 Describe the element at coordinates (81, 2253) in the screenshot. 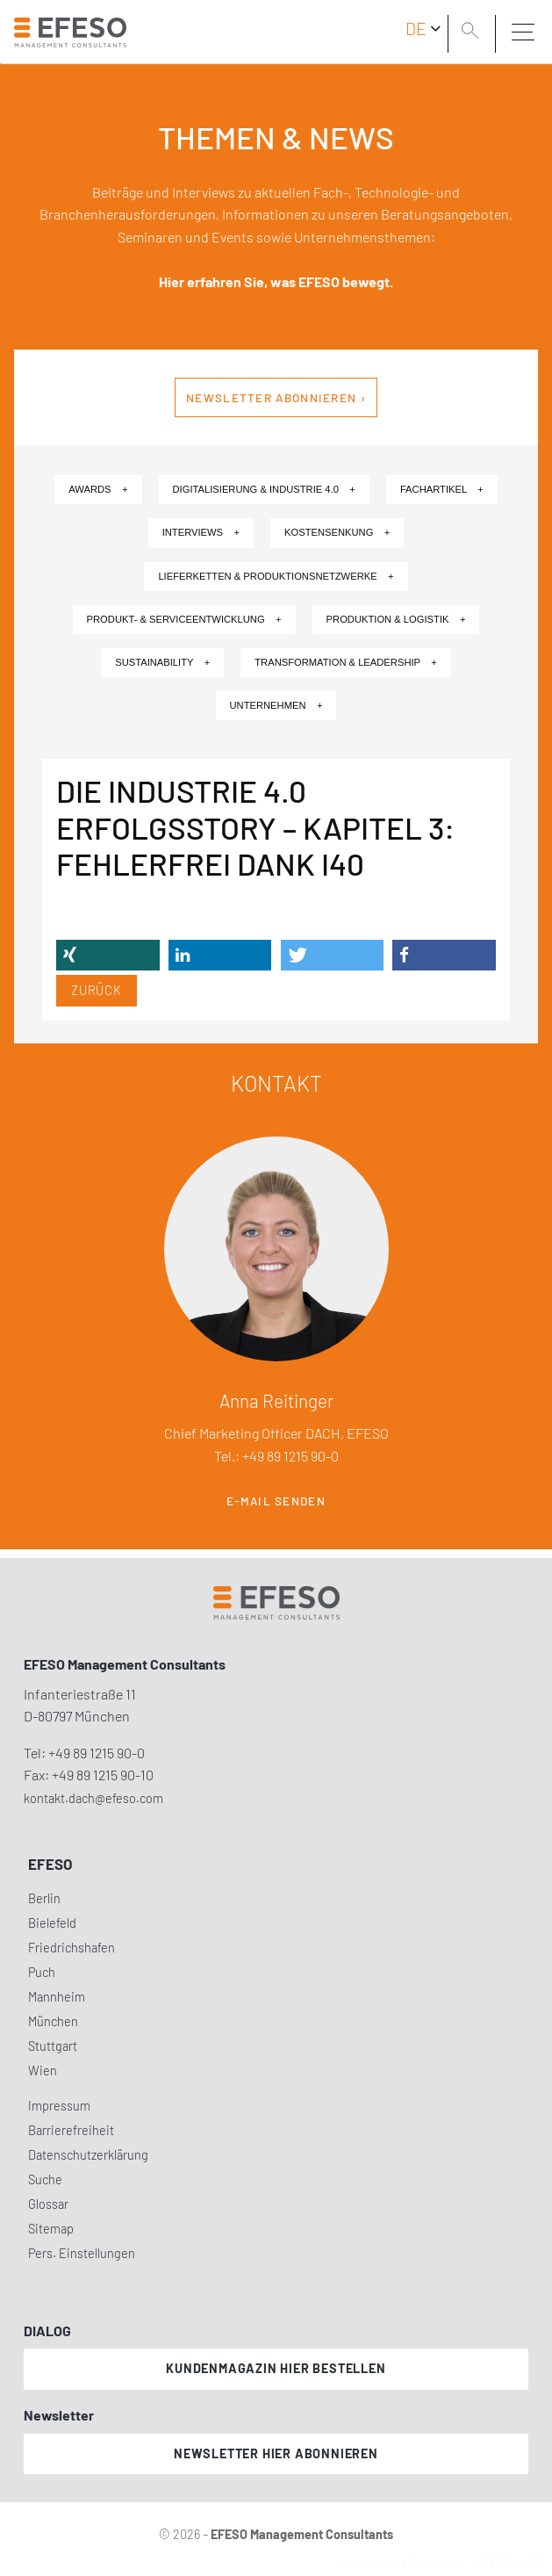

I see `Pers. Einstellungen` at that location.